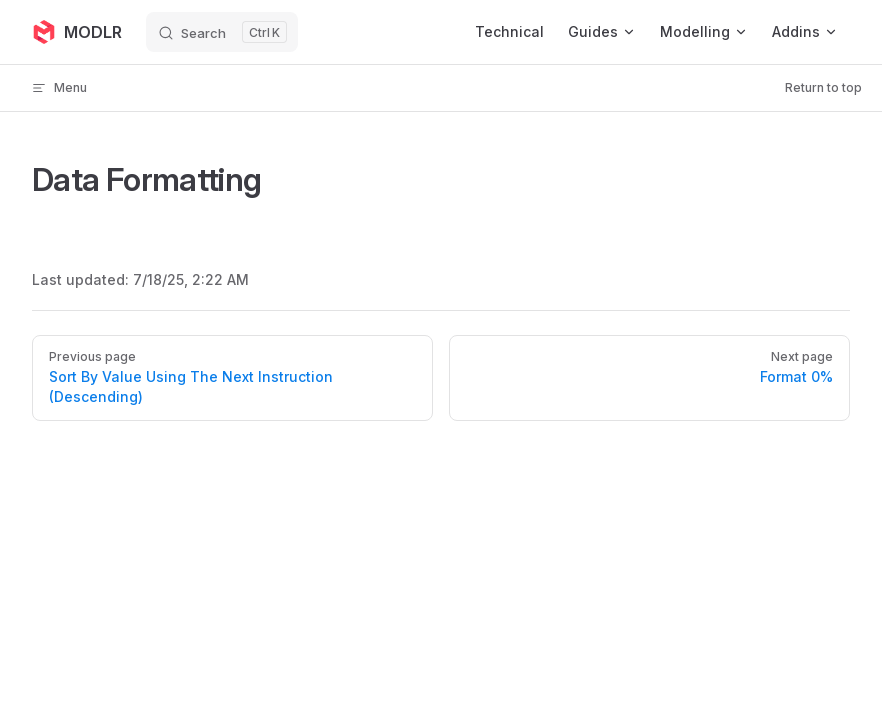  What do you see at coordinates (823, 87) in the screenshot?
I see `Return to top` at bounding box center [823, 87].